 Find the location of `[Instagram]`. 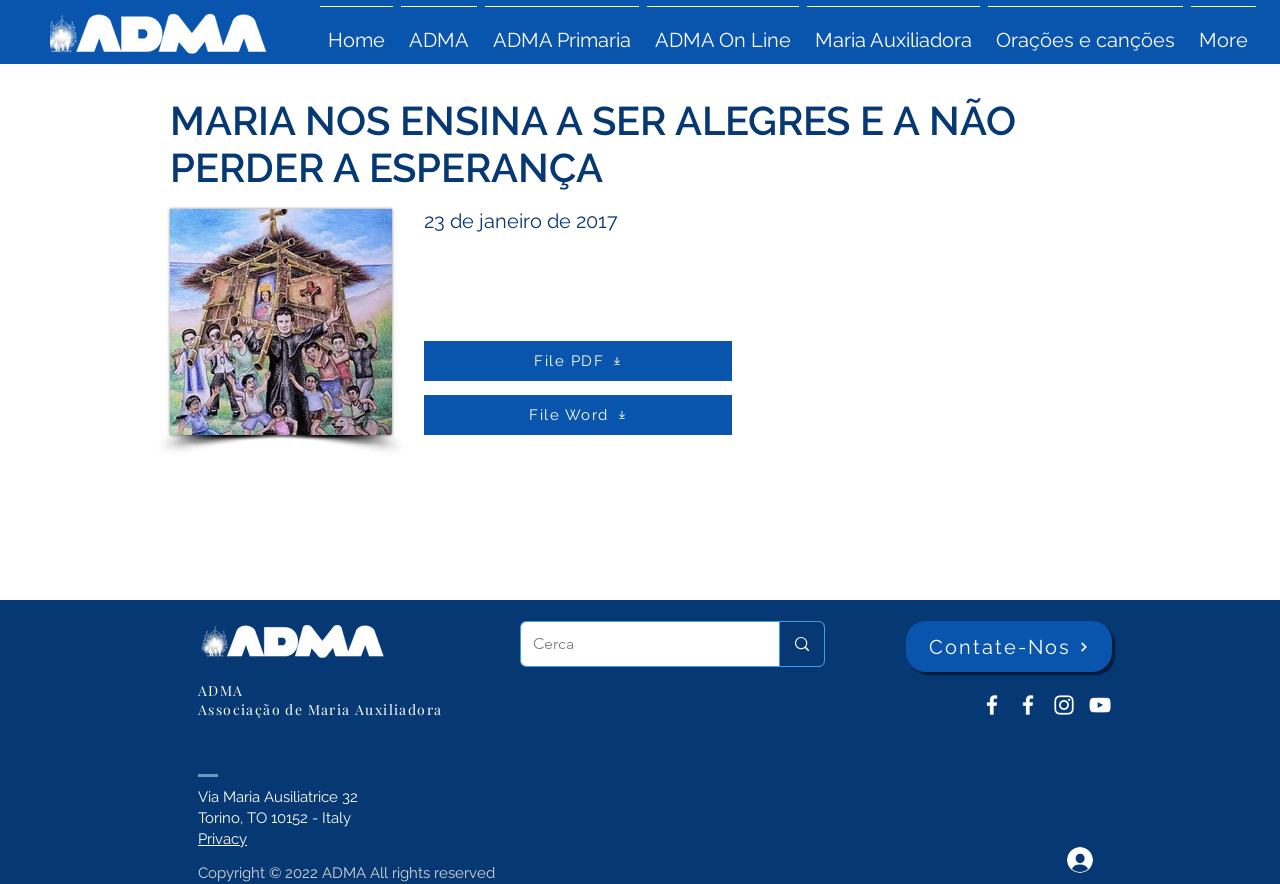

[Instagram] is located at coordinates (1064, 705).